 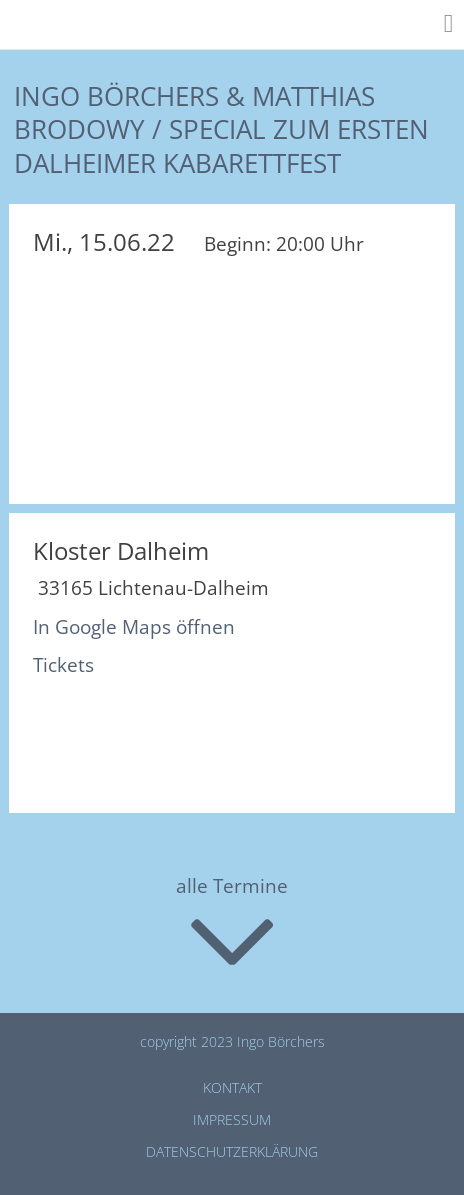 I want to click on In Google Maps öffnen, so click(x=134, y=627).